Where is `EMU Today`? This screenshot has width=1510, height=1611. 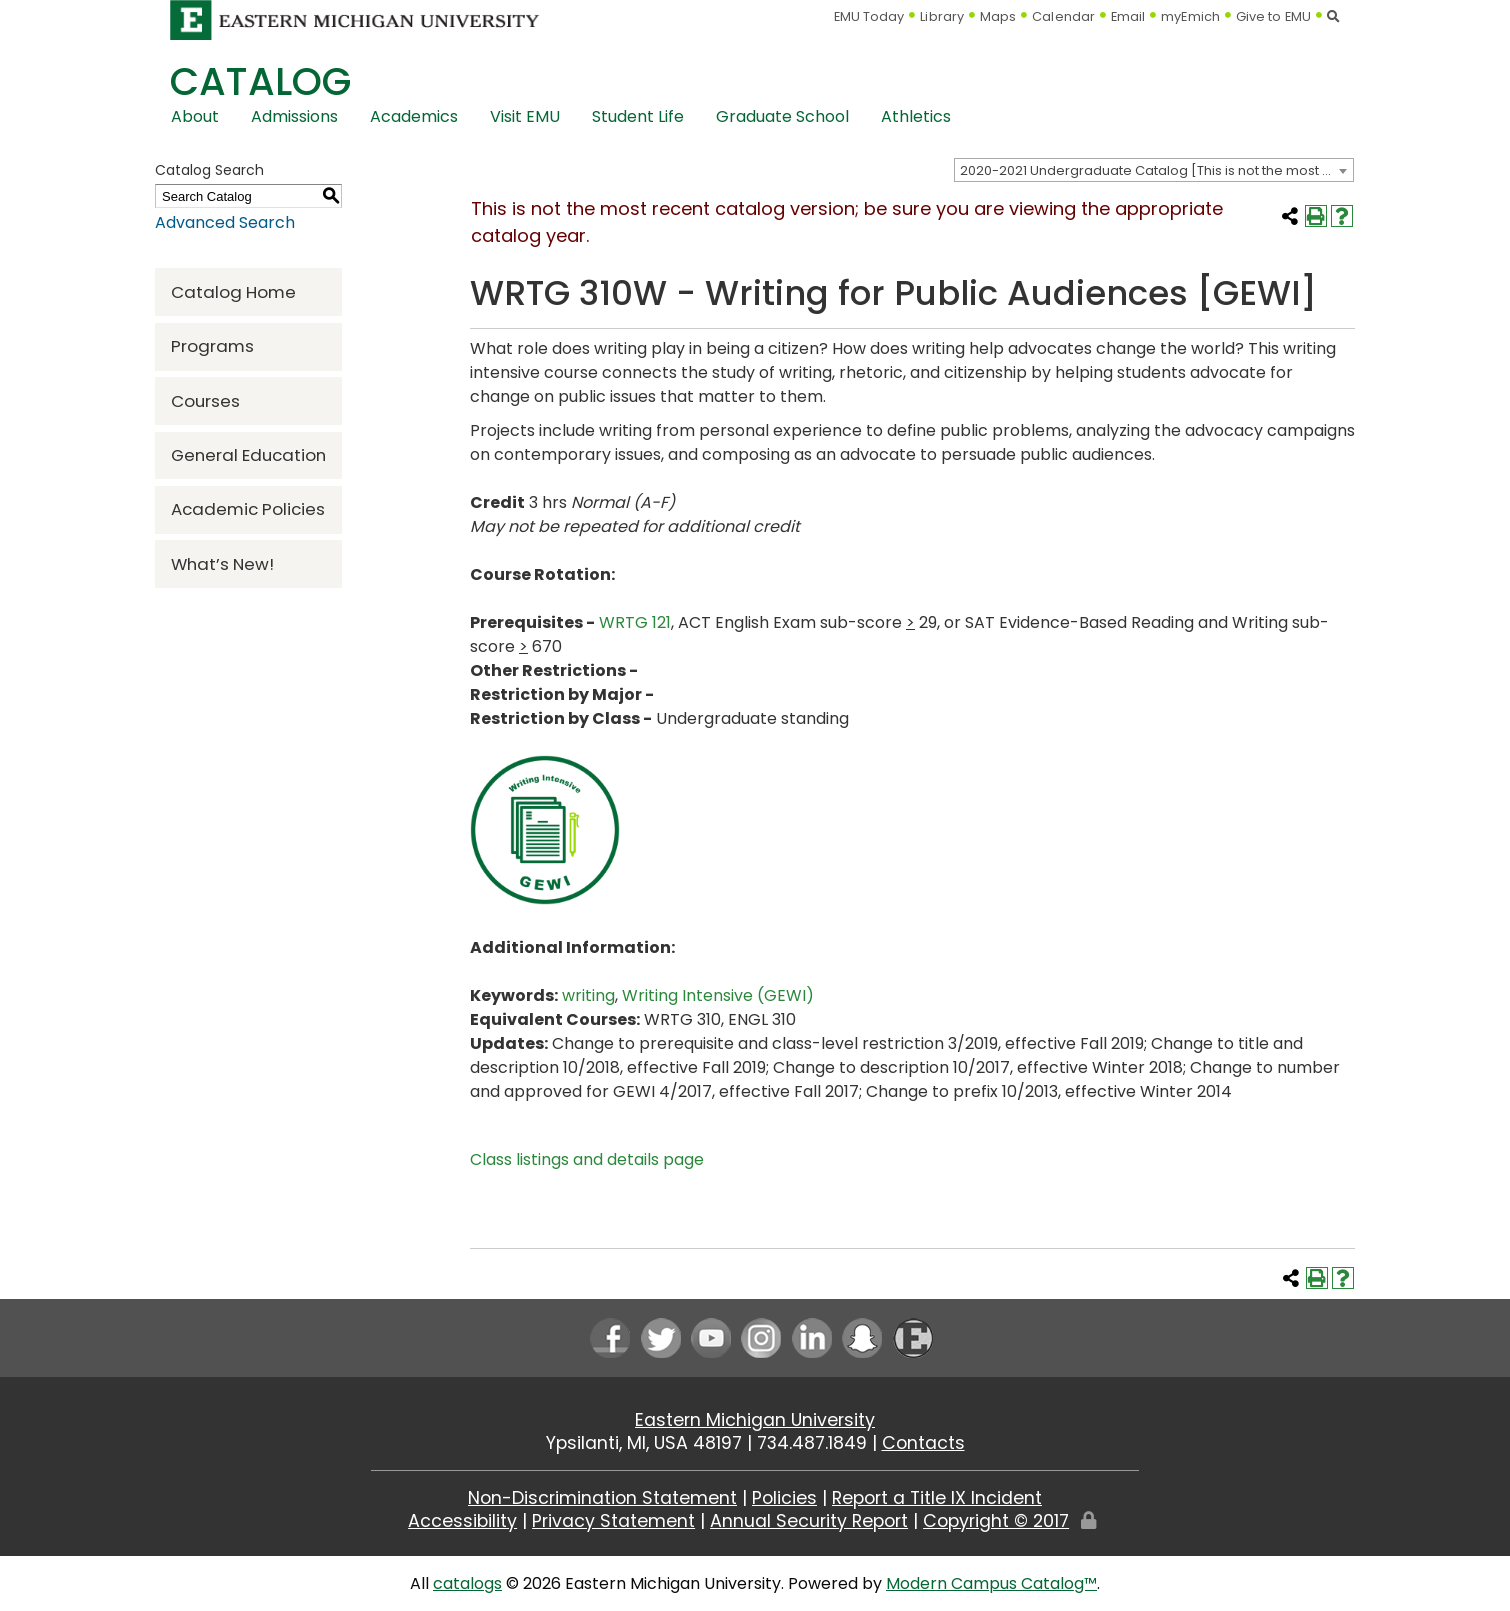
EMU Today is located at coordinates (869, 16).